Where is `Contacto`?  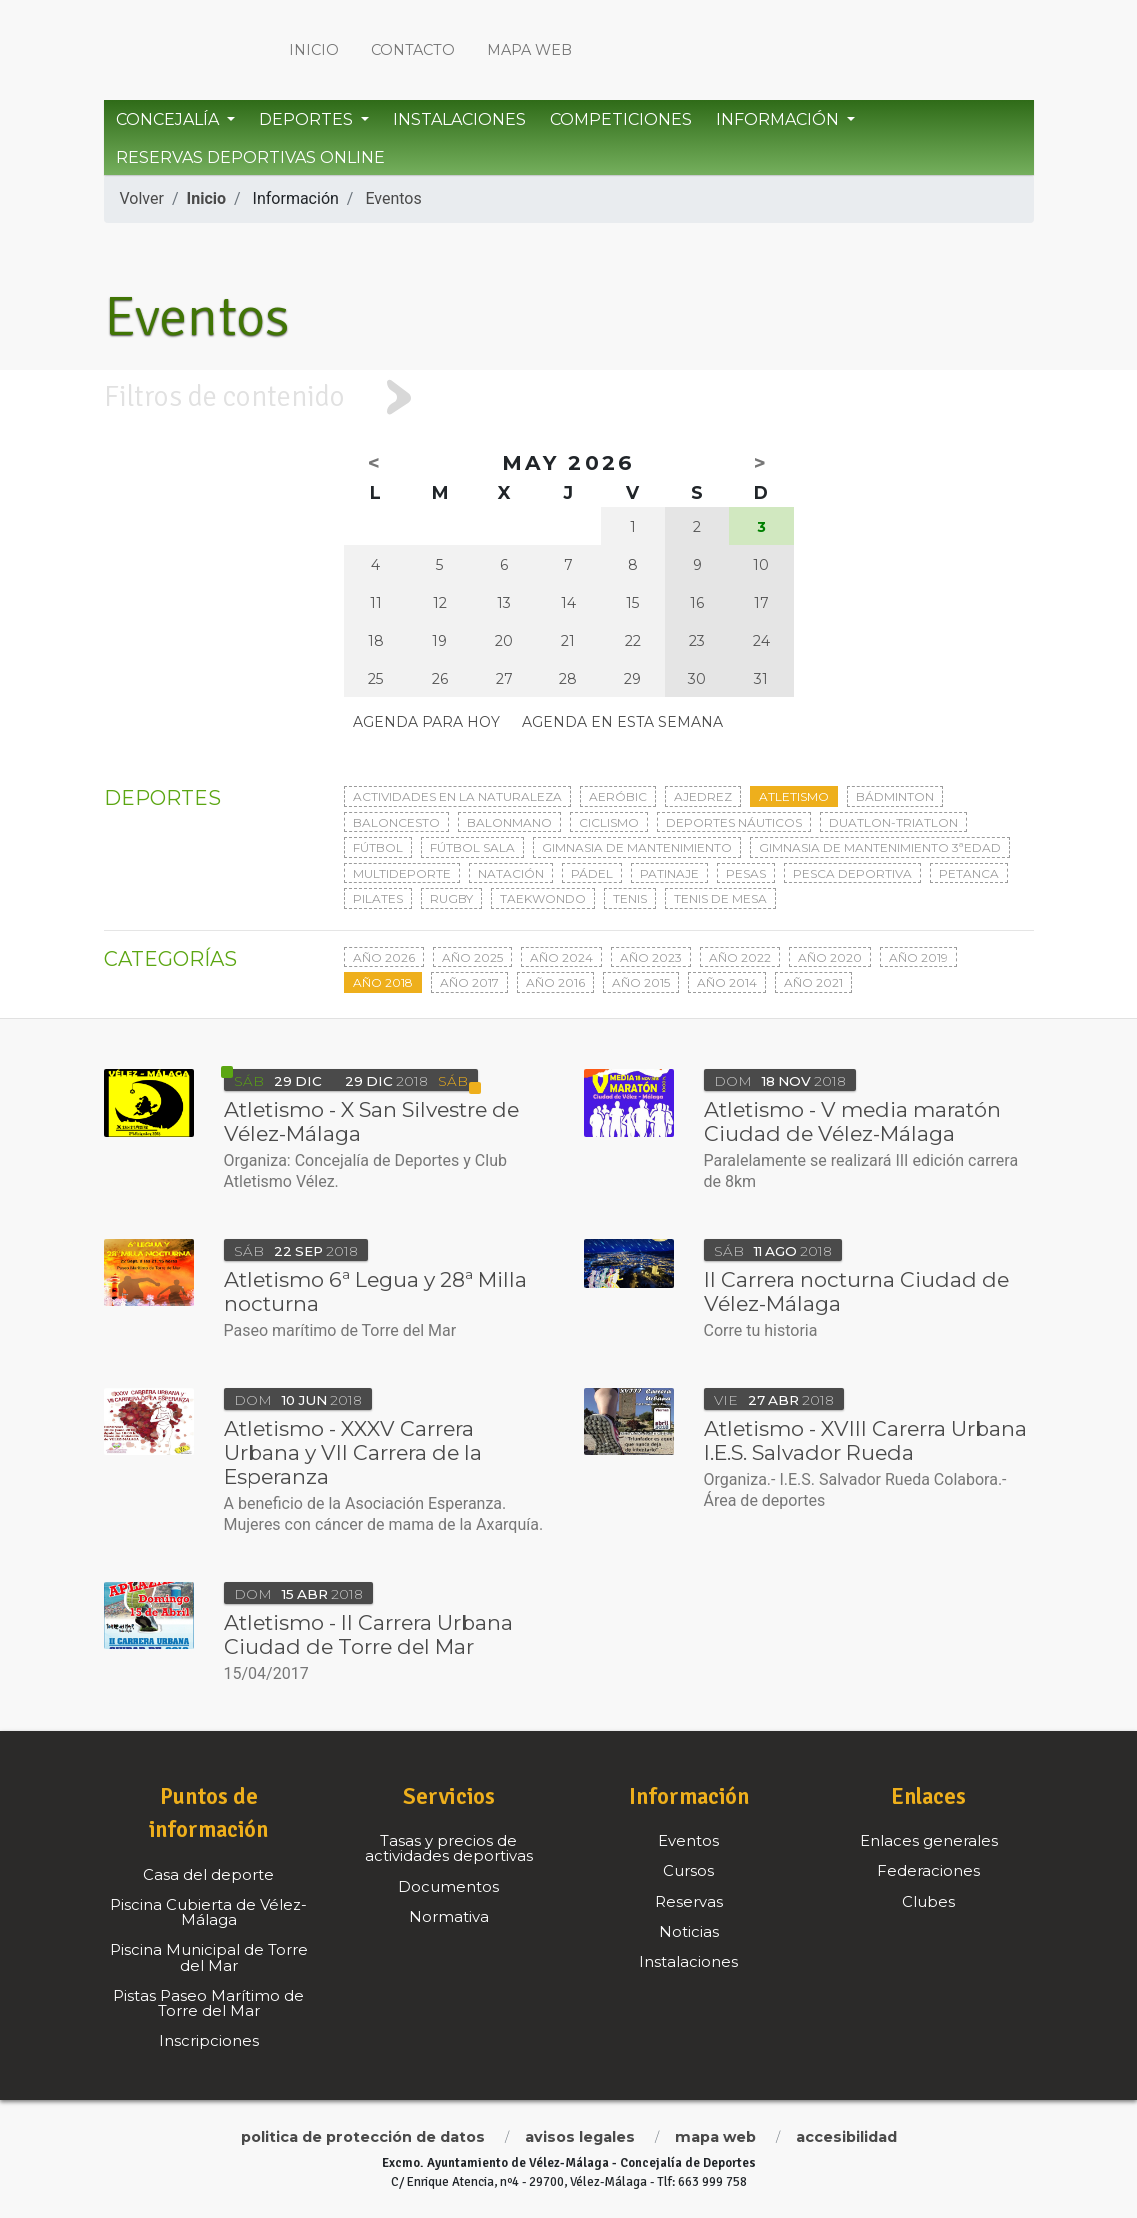
Contacto is located at coordinates (413, 50).